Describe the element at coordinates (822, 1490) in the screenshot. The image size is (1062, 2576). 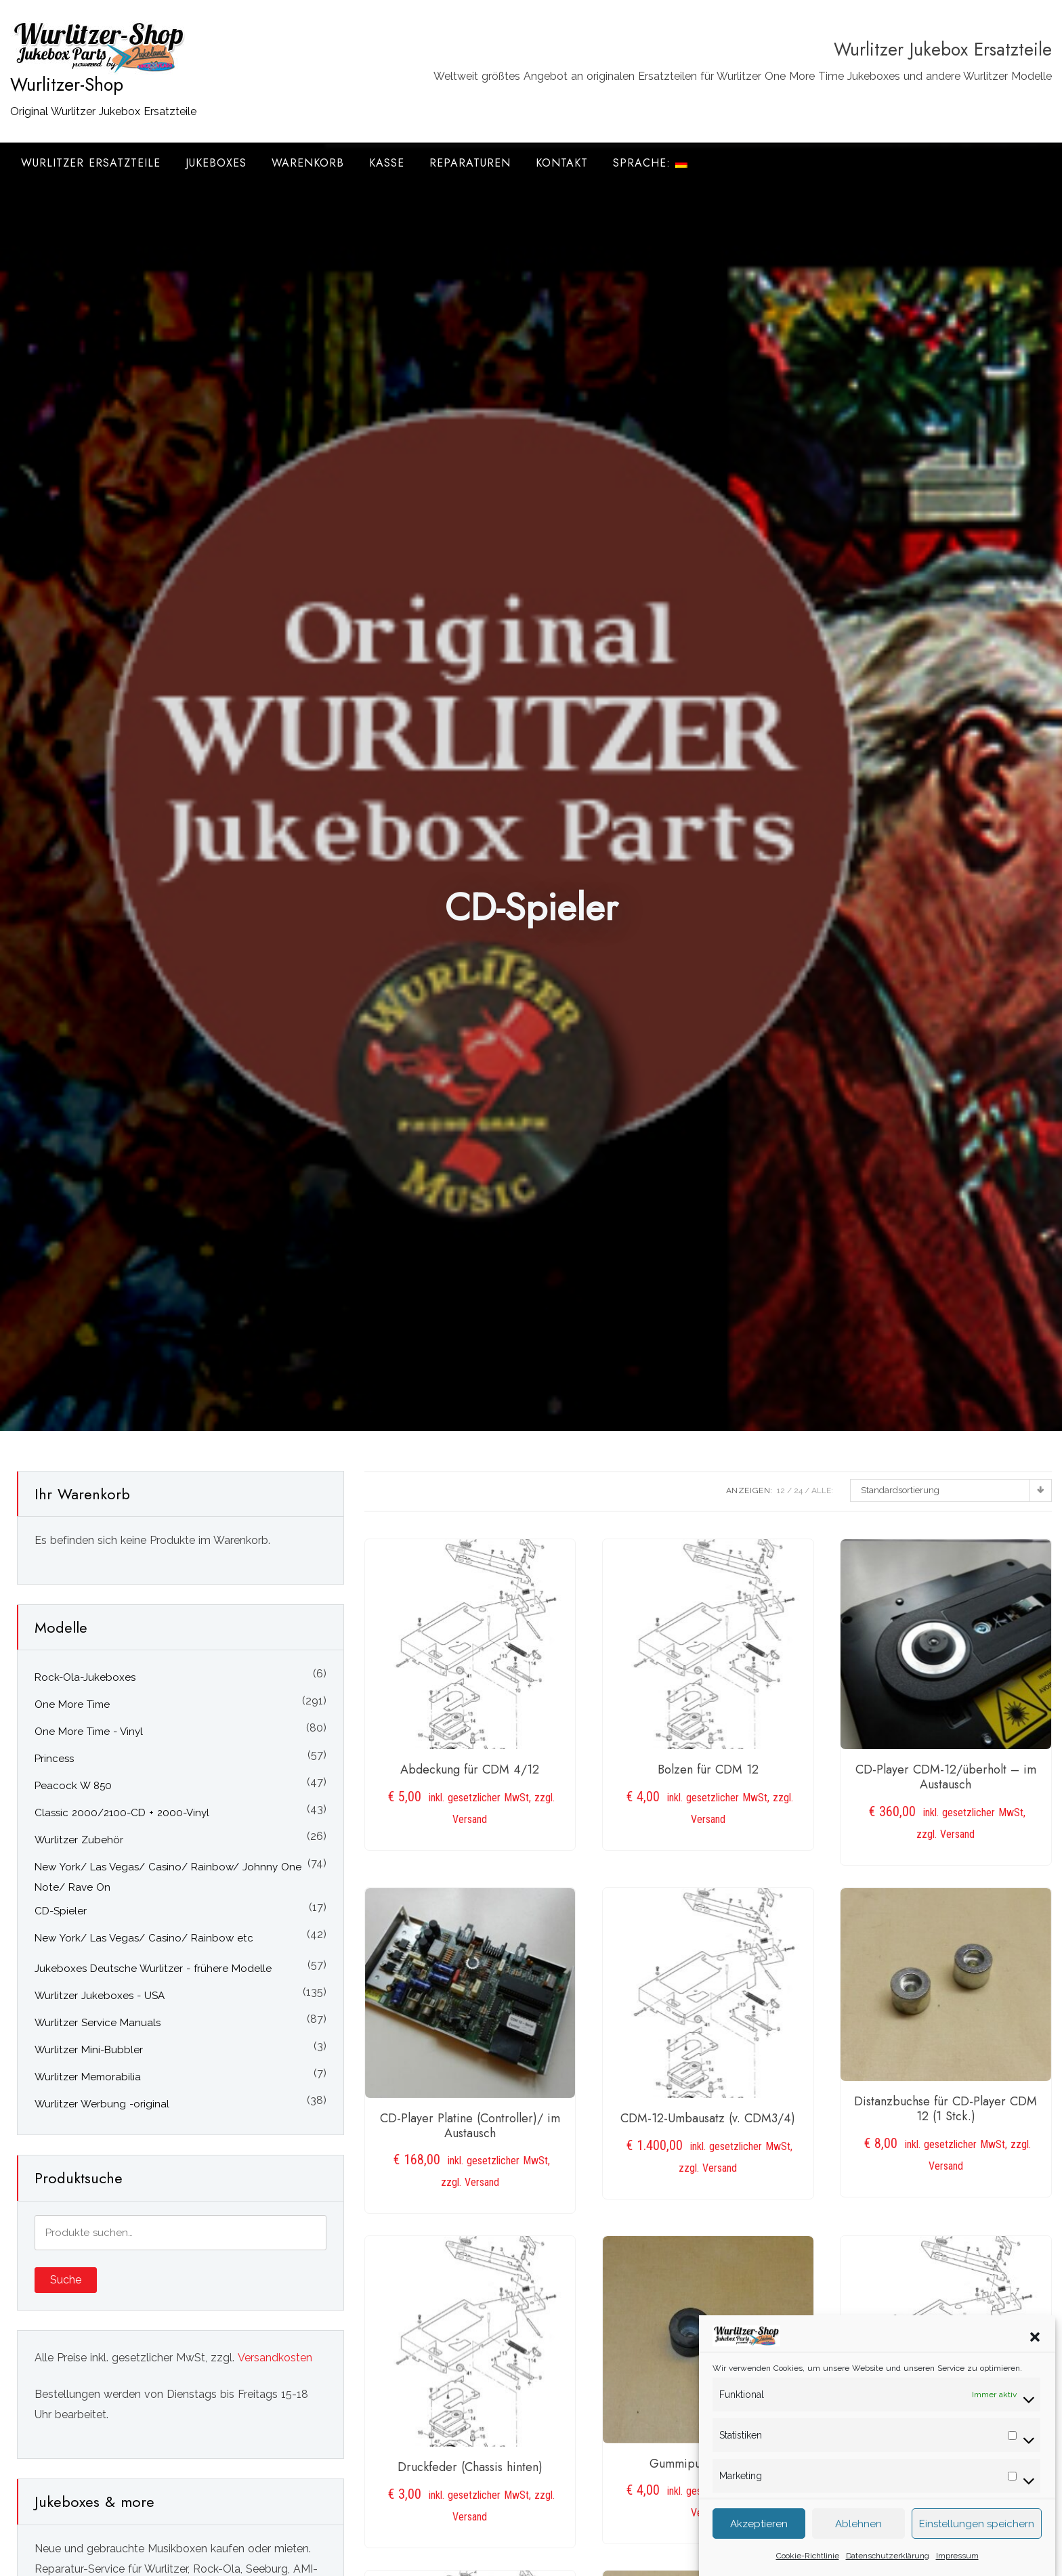
I see `ALLE:` at that location.